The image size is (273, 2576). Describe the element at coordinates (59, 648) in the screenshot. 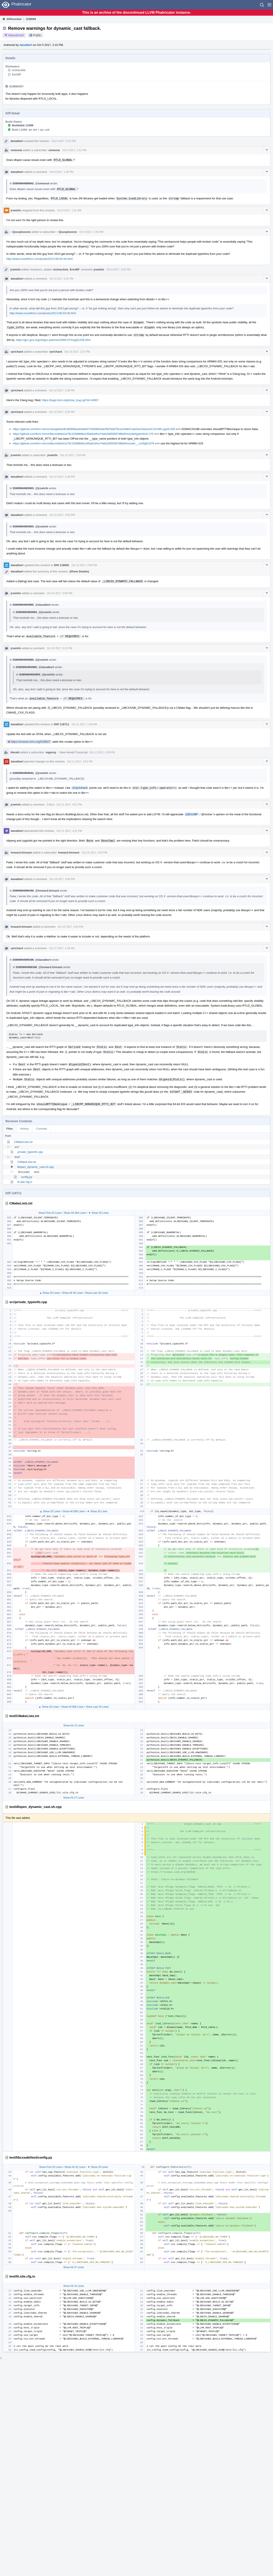

I see `Oct 10 2017, 5:23 PM` at that location.